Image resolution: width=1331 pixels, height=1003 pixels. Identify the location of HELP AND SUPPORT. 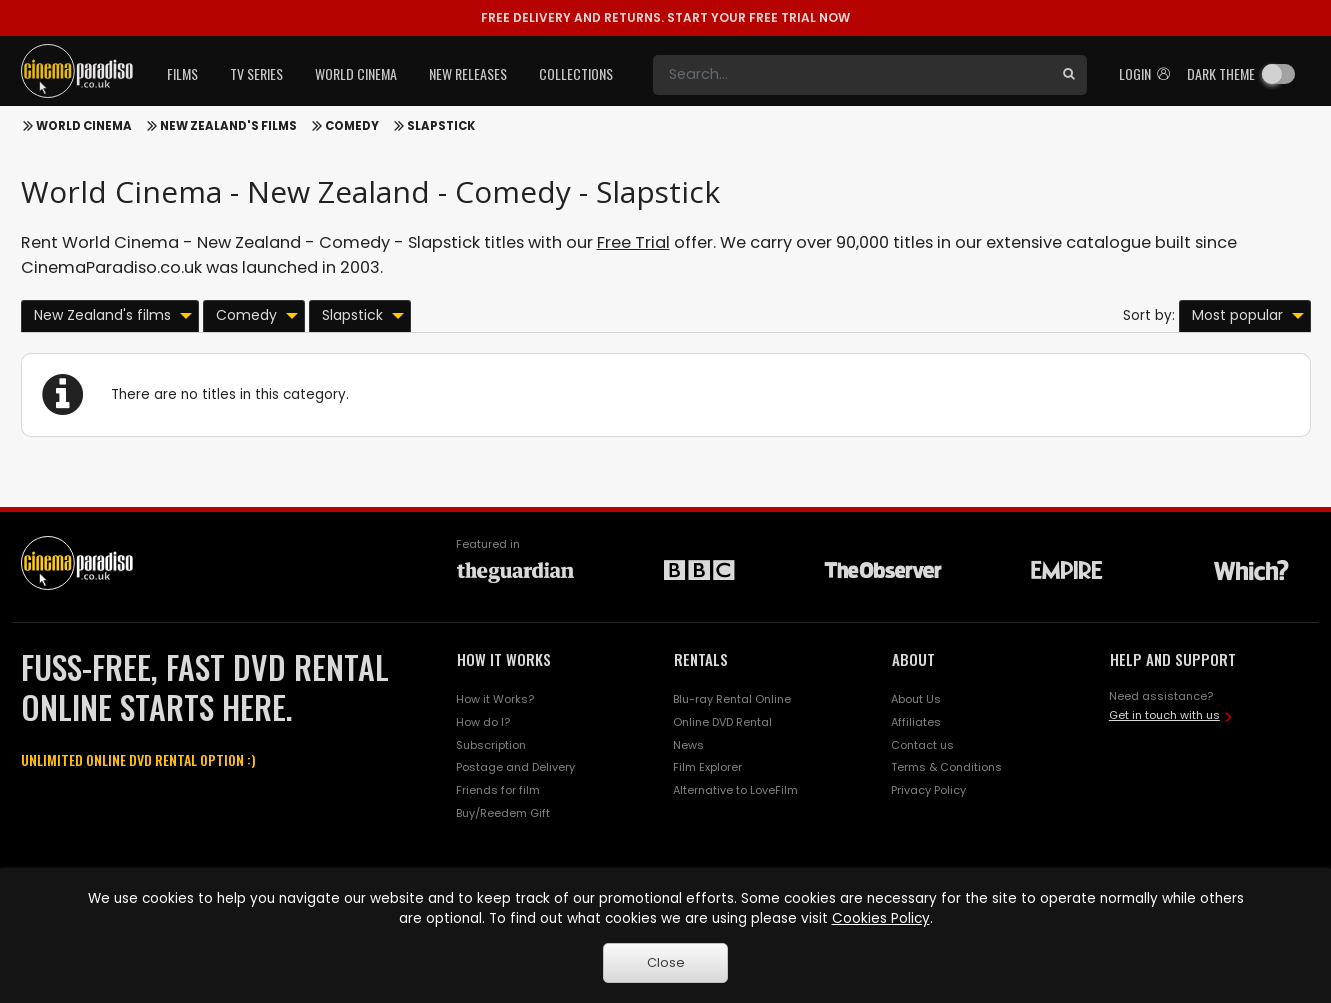
(1173, 659).